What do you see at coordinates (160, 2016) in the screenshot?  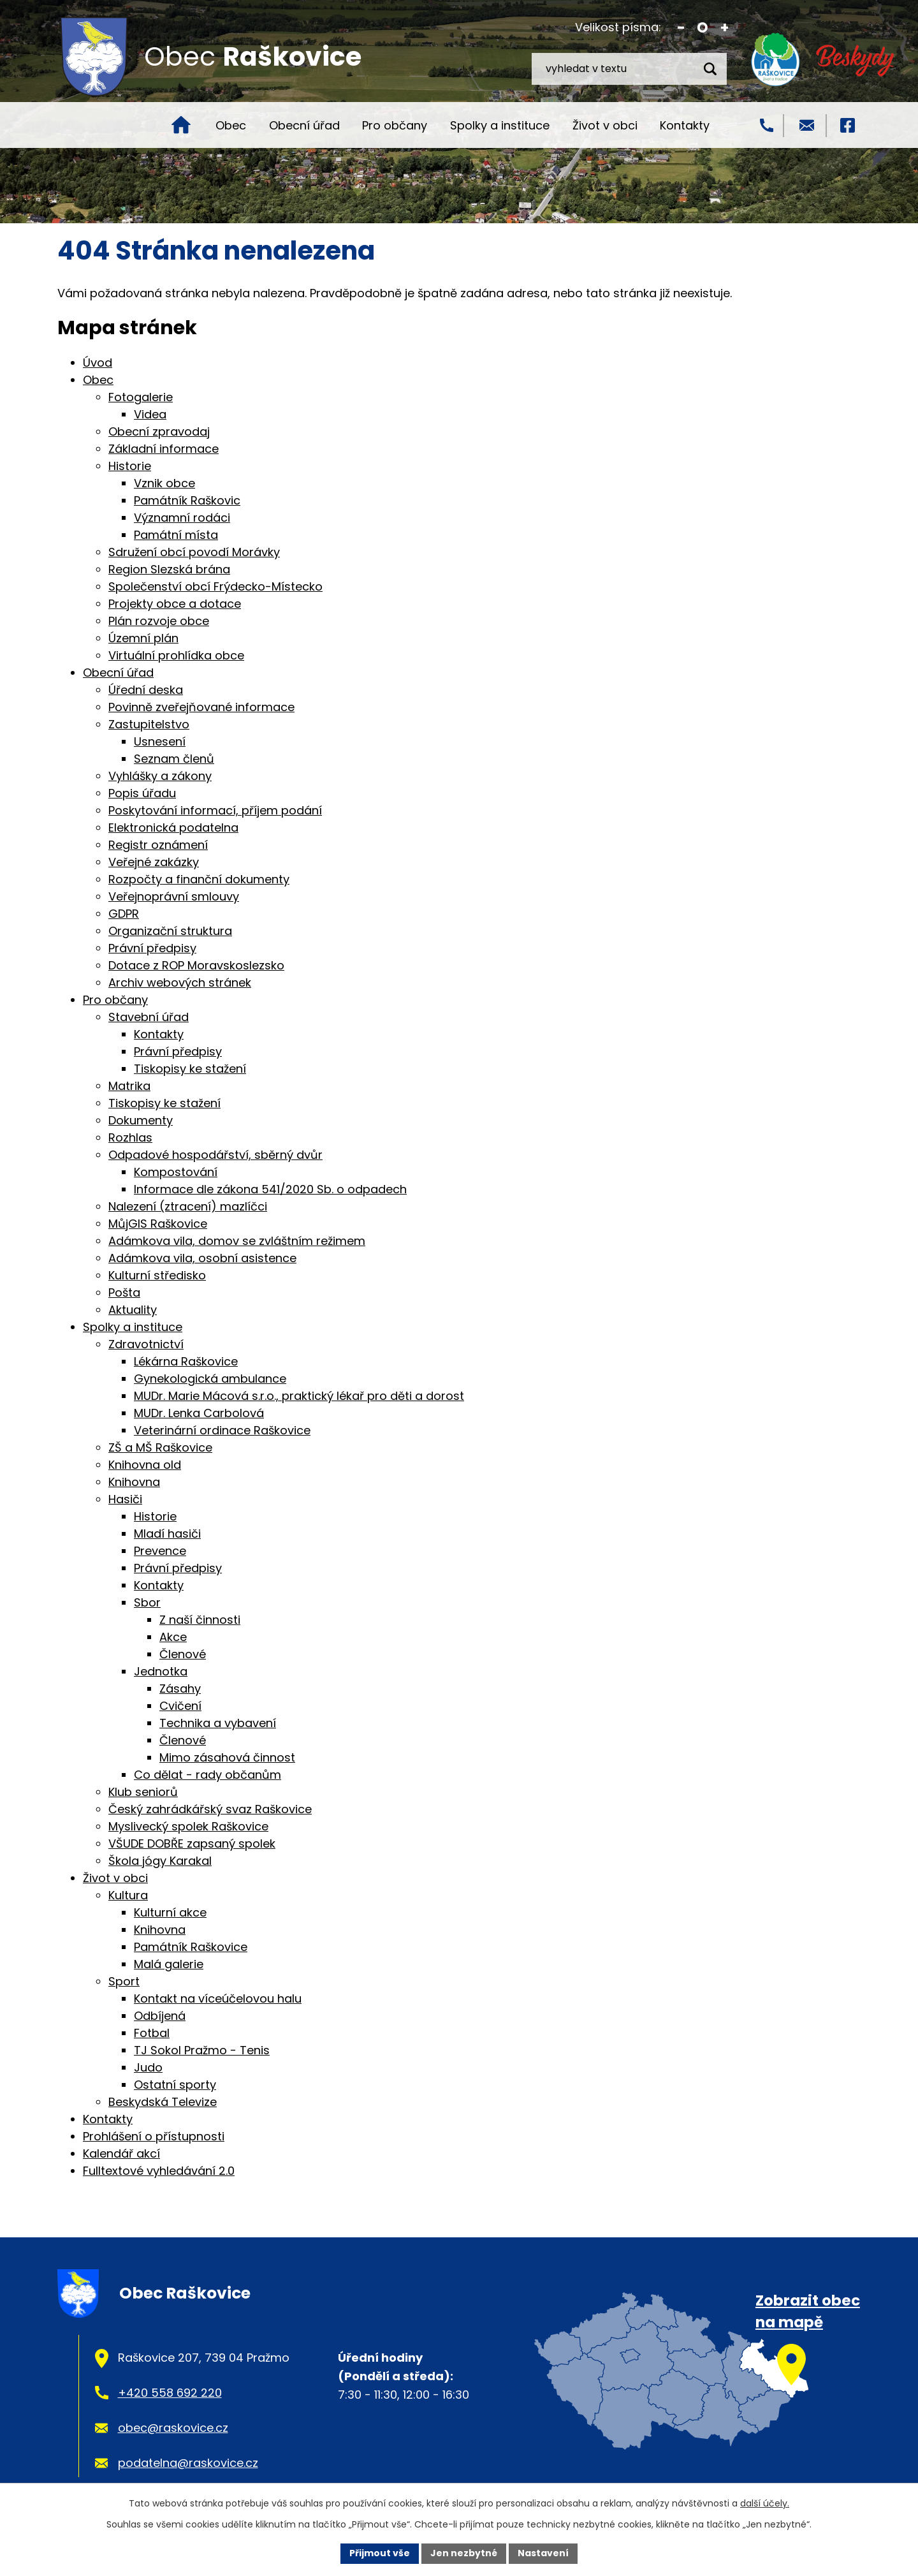 I see `Odbíjená` at bounding box center [160, 2016].